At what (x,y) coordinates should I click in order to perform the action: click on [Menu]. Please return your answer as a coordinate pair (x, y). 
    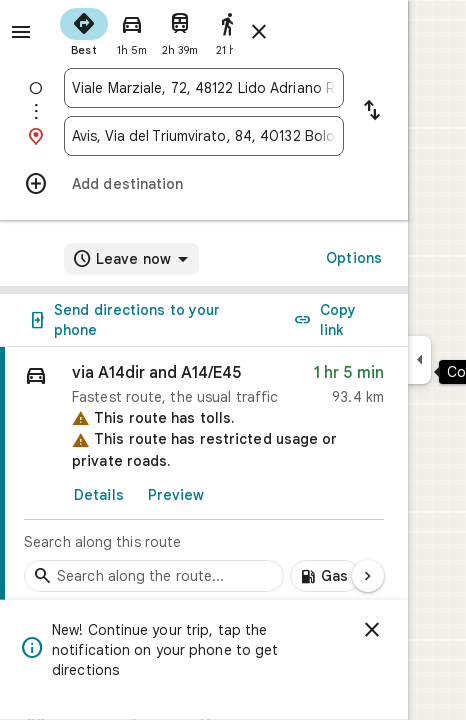
    Looking at the image, I should click on (21, 32).